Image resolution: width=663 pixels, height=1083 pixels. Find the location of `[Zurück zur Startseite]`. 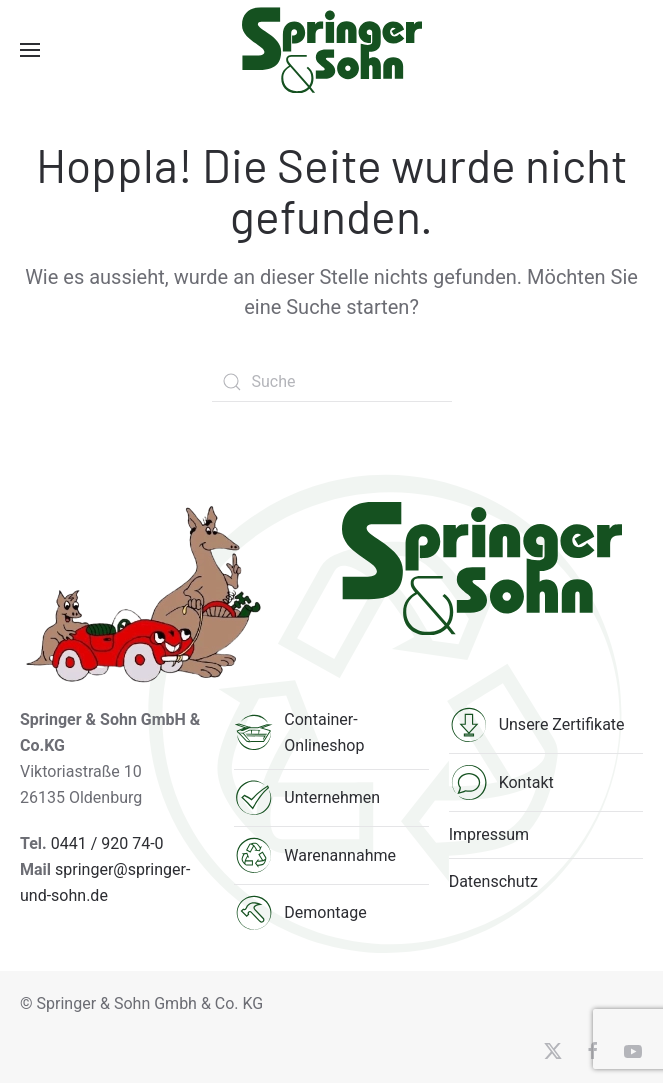

[Zurück zur Startseite] is located at coordinates (332, 50).